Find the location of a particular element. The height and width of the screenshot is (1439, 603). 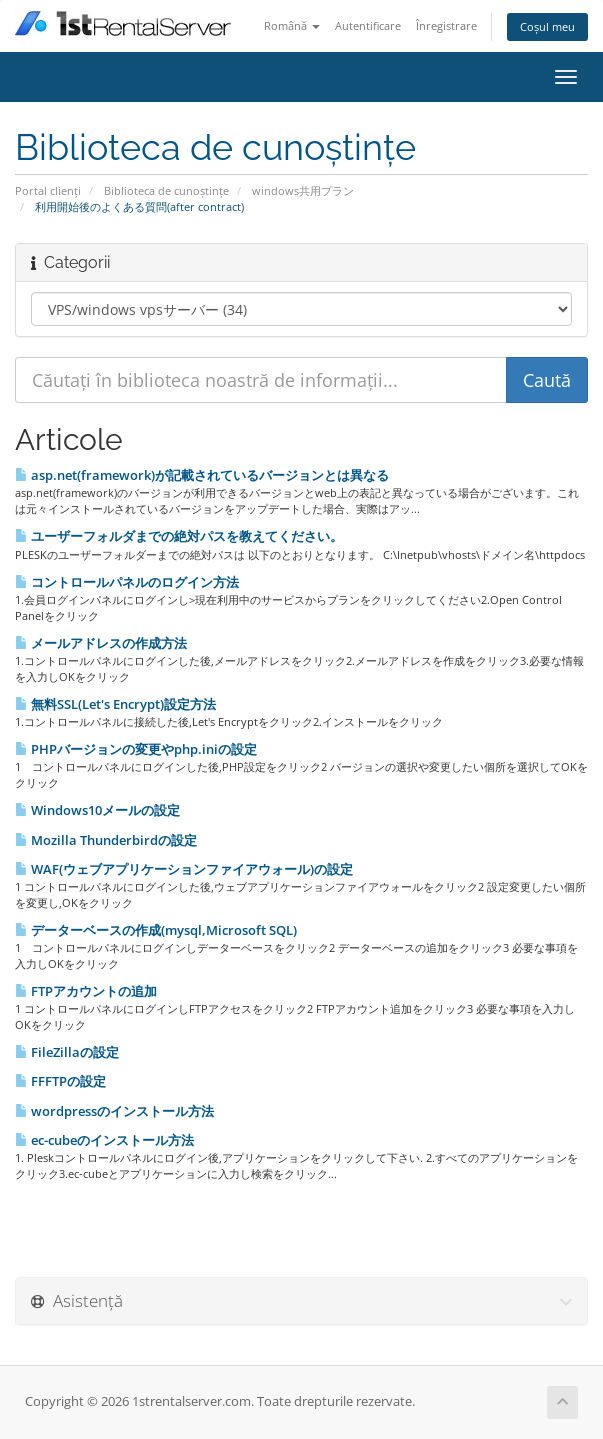

WAF(ウェブアプリケーションファイアウォール)の設定 is located at coordinates (184, 869).